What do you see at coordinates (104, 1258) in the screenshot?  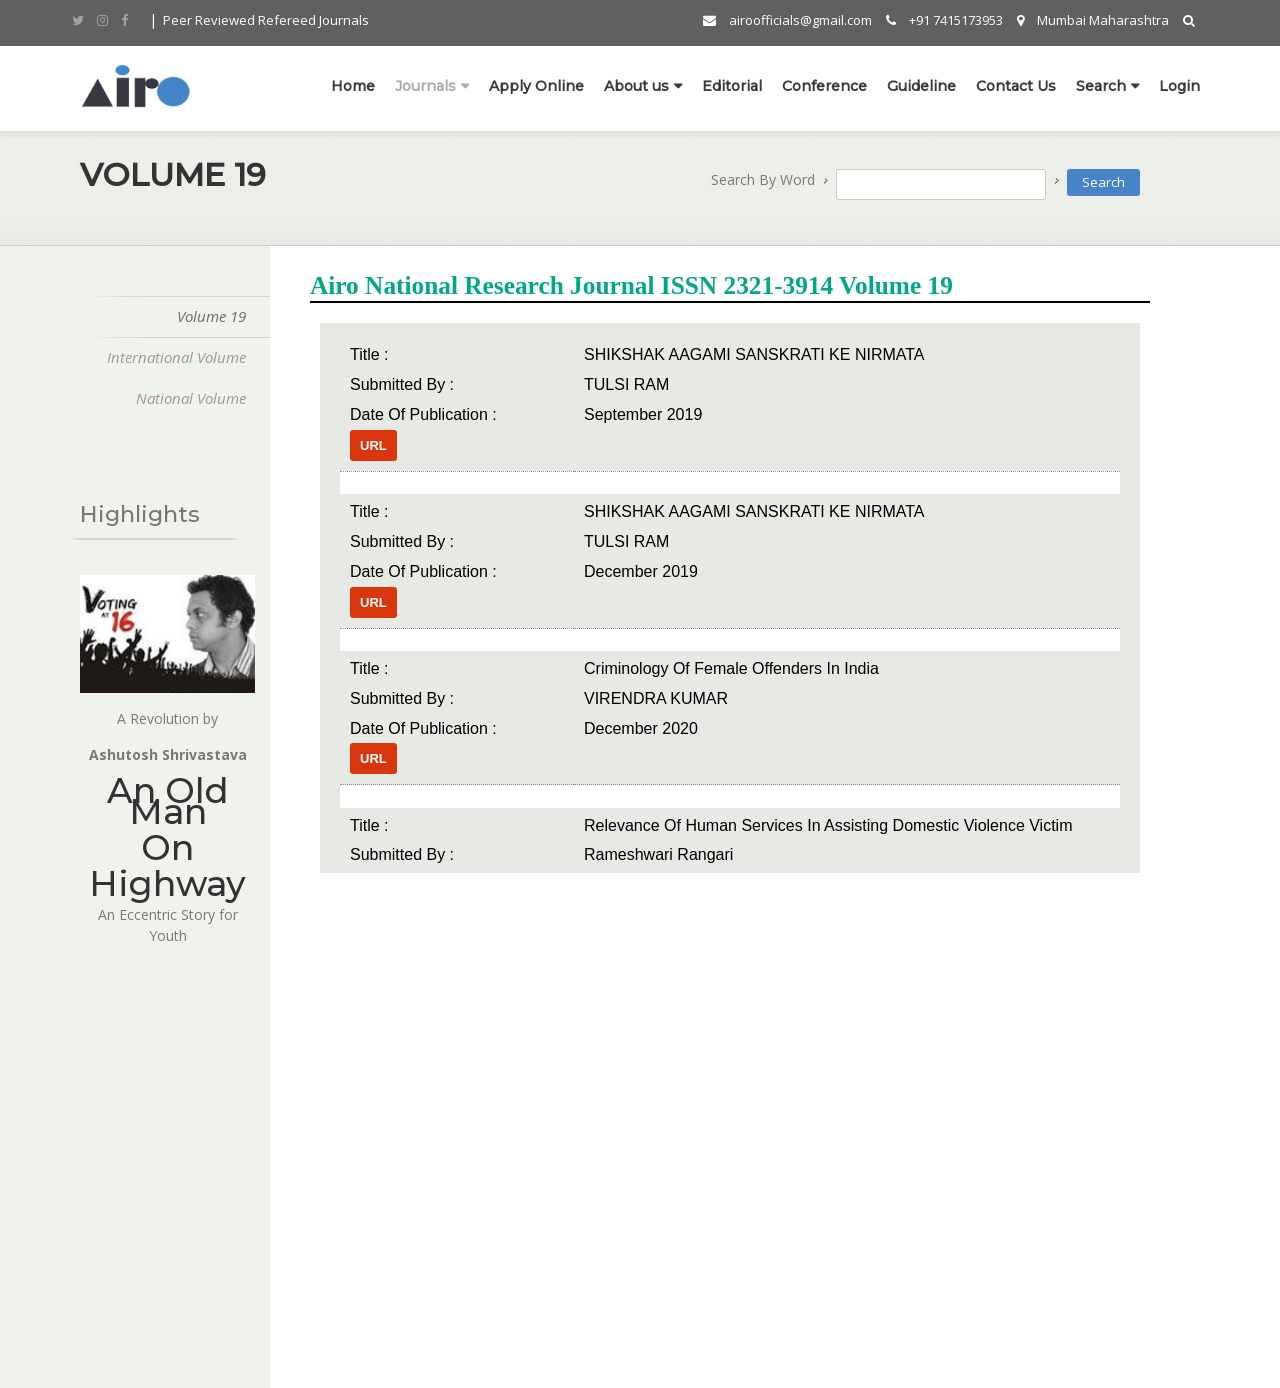 I see `Olympiad` at bounding box center [104, 1258].